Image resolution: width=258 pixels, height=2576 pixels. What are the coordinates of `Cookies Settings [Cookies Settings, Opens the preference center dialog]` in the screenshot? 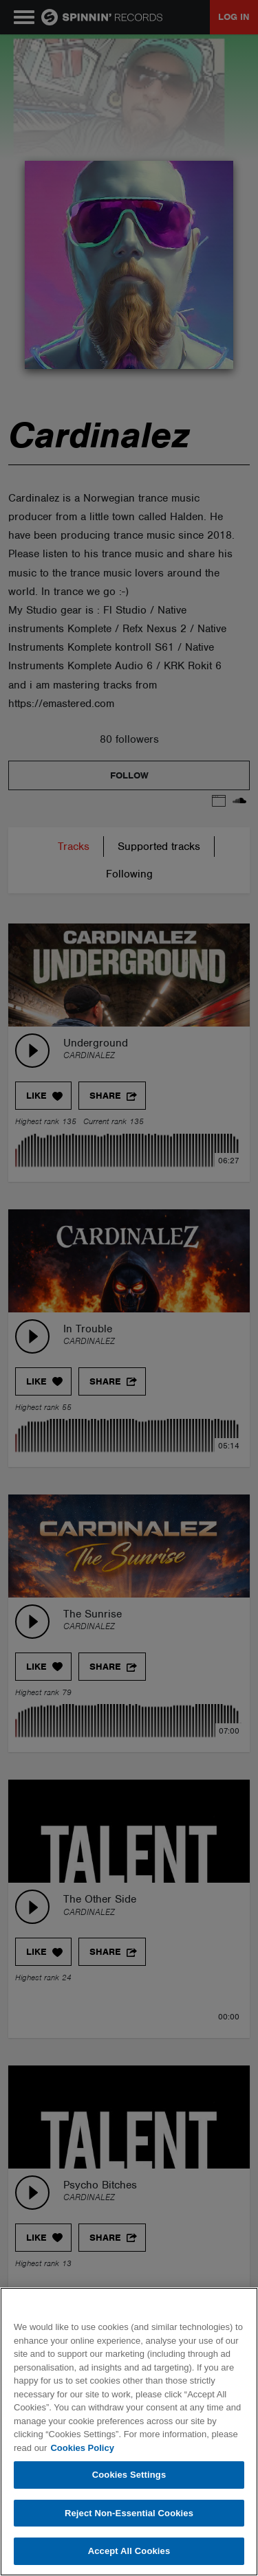 It's located at (129, 2474).